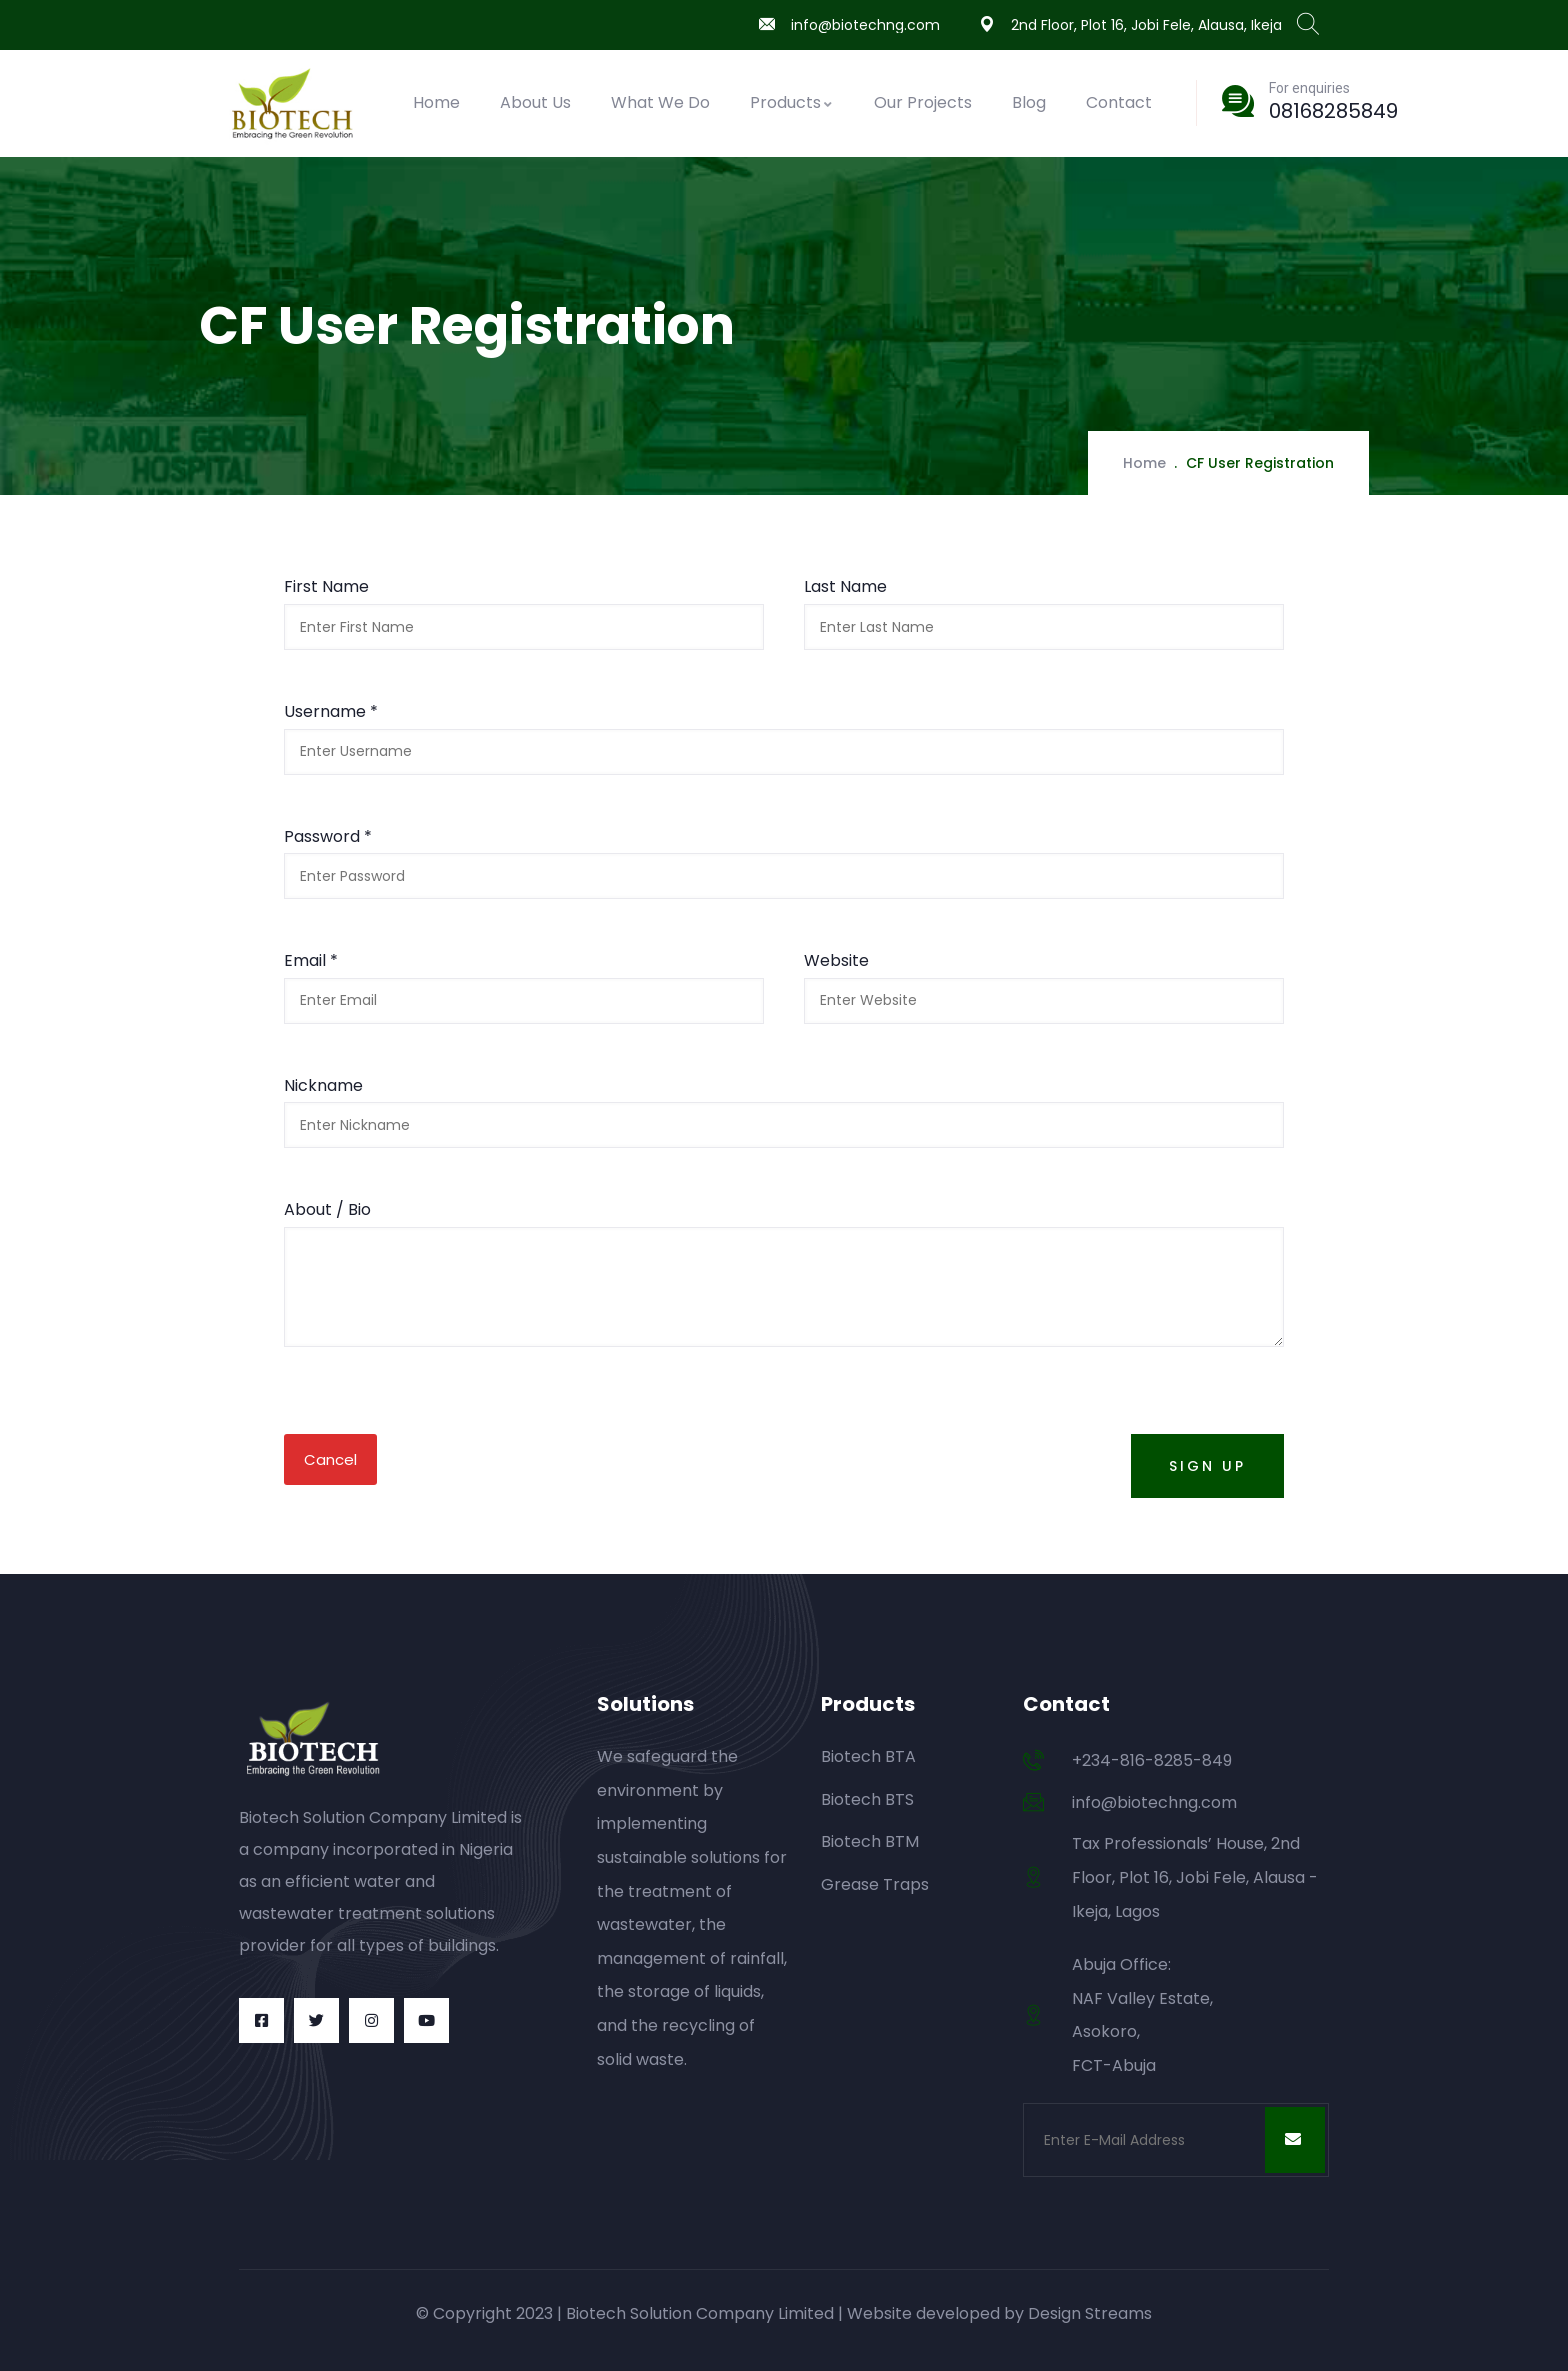  Describe the element at coordinates (1309, 88) in the screenshot. I see `For enquiries` at that location.